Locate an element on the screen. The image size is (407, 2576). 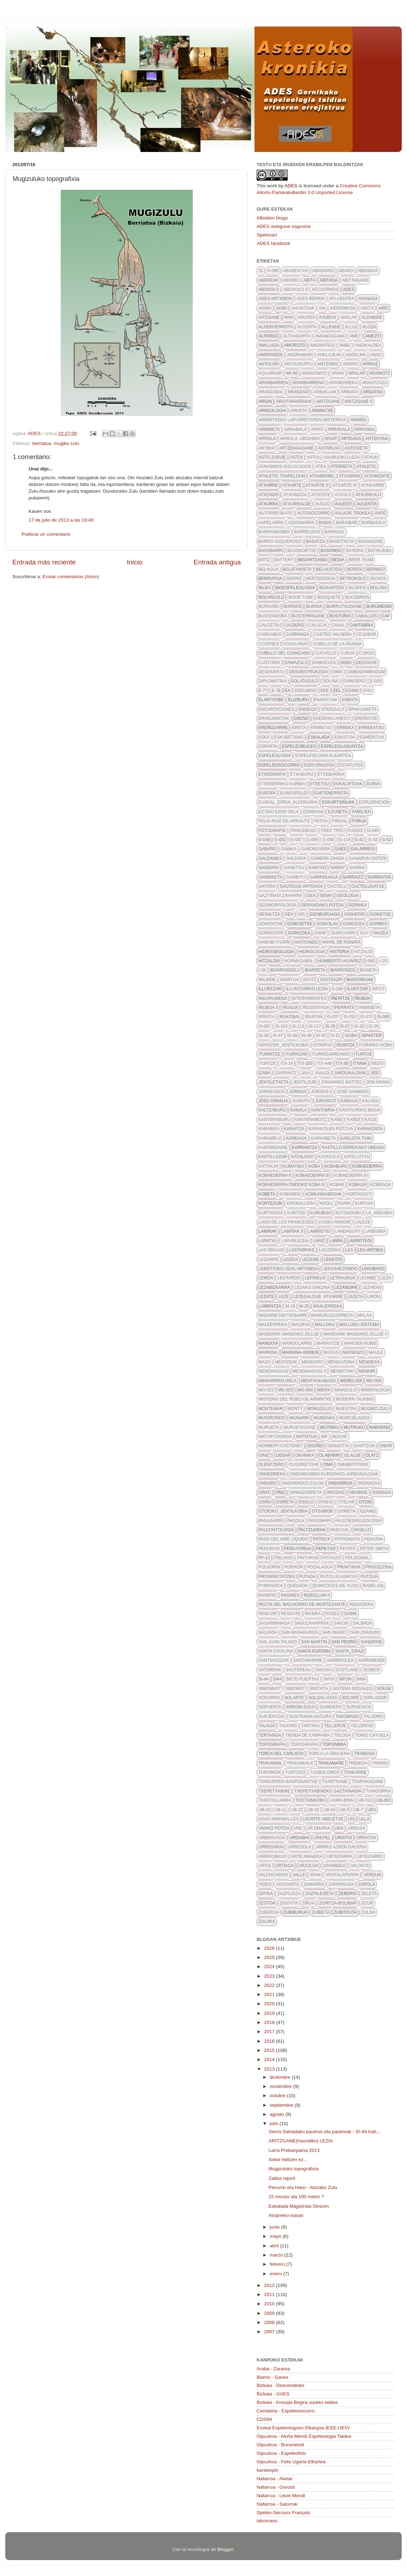
junio is located at coordinates (275, 2227).